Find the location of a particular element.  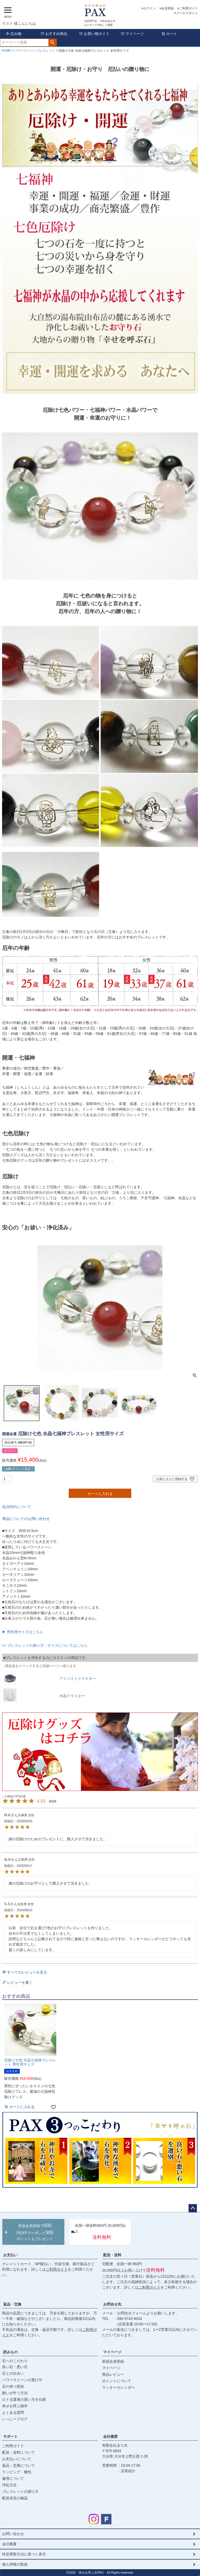

ページトップへ is located at coordinates (193, 2208).